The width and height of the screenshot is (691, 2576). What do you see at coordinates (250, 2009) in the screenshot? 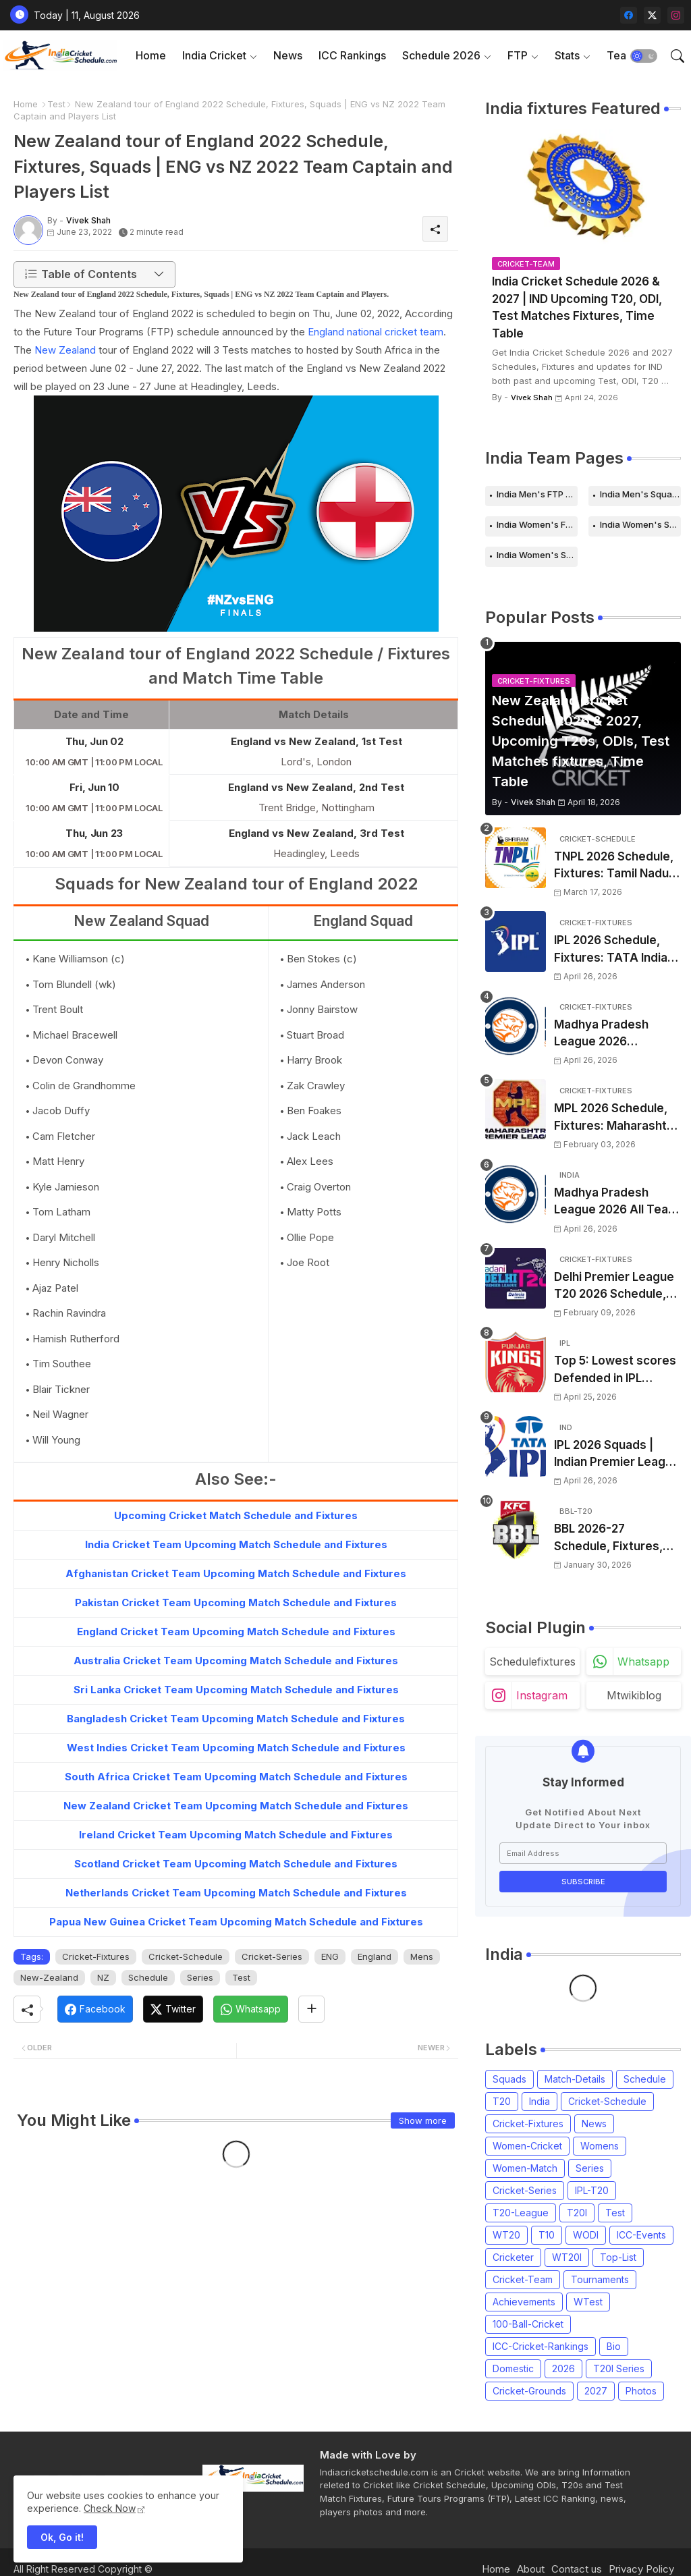
I see `[Whatsapp]` at bounding box center [250, 2009].